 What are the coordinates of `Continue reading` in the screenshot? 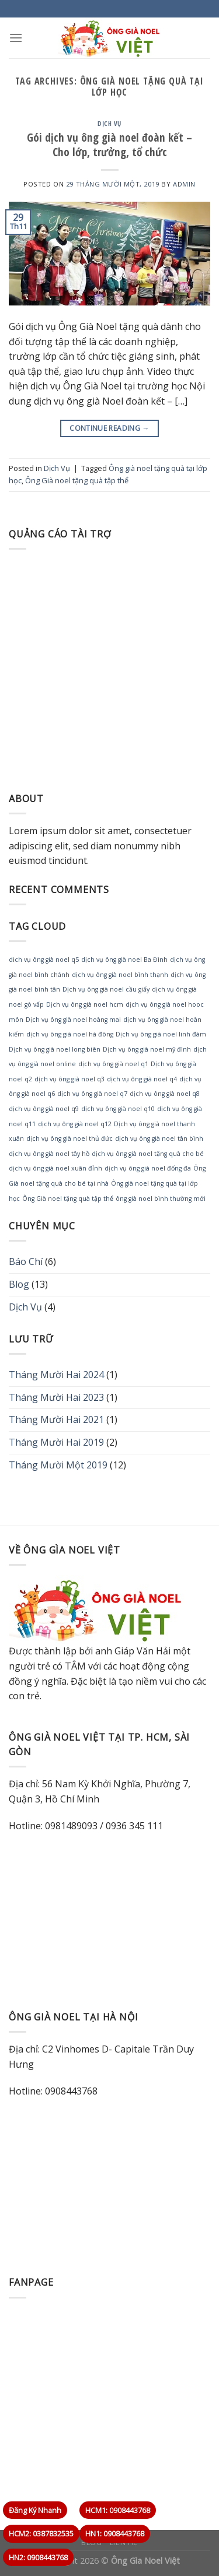 It's located at (109, 428).